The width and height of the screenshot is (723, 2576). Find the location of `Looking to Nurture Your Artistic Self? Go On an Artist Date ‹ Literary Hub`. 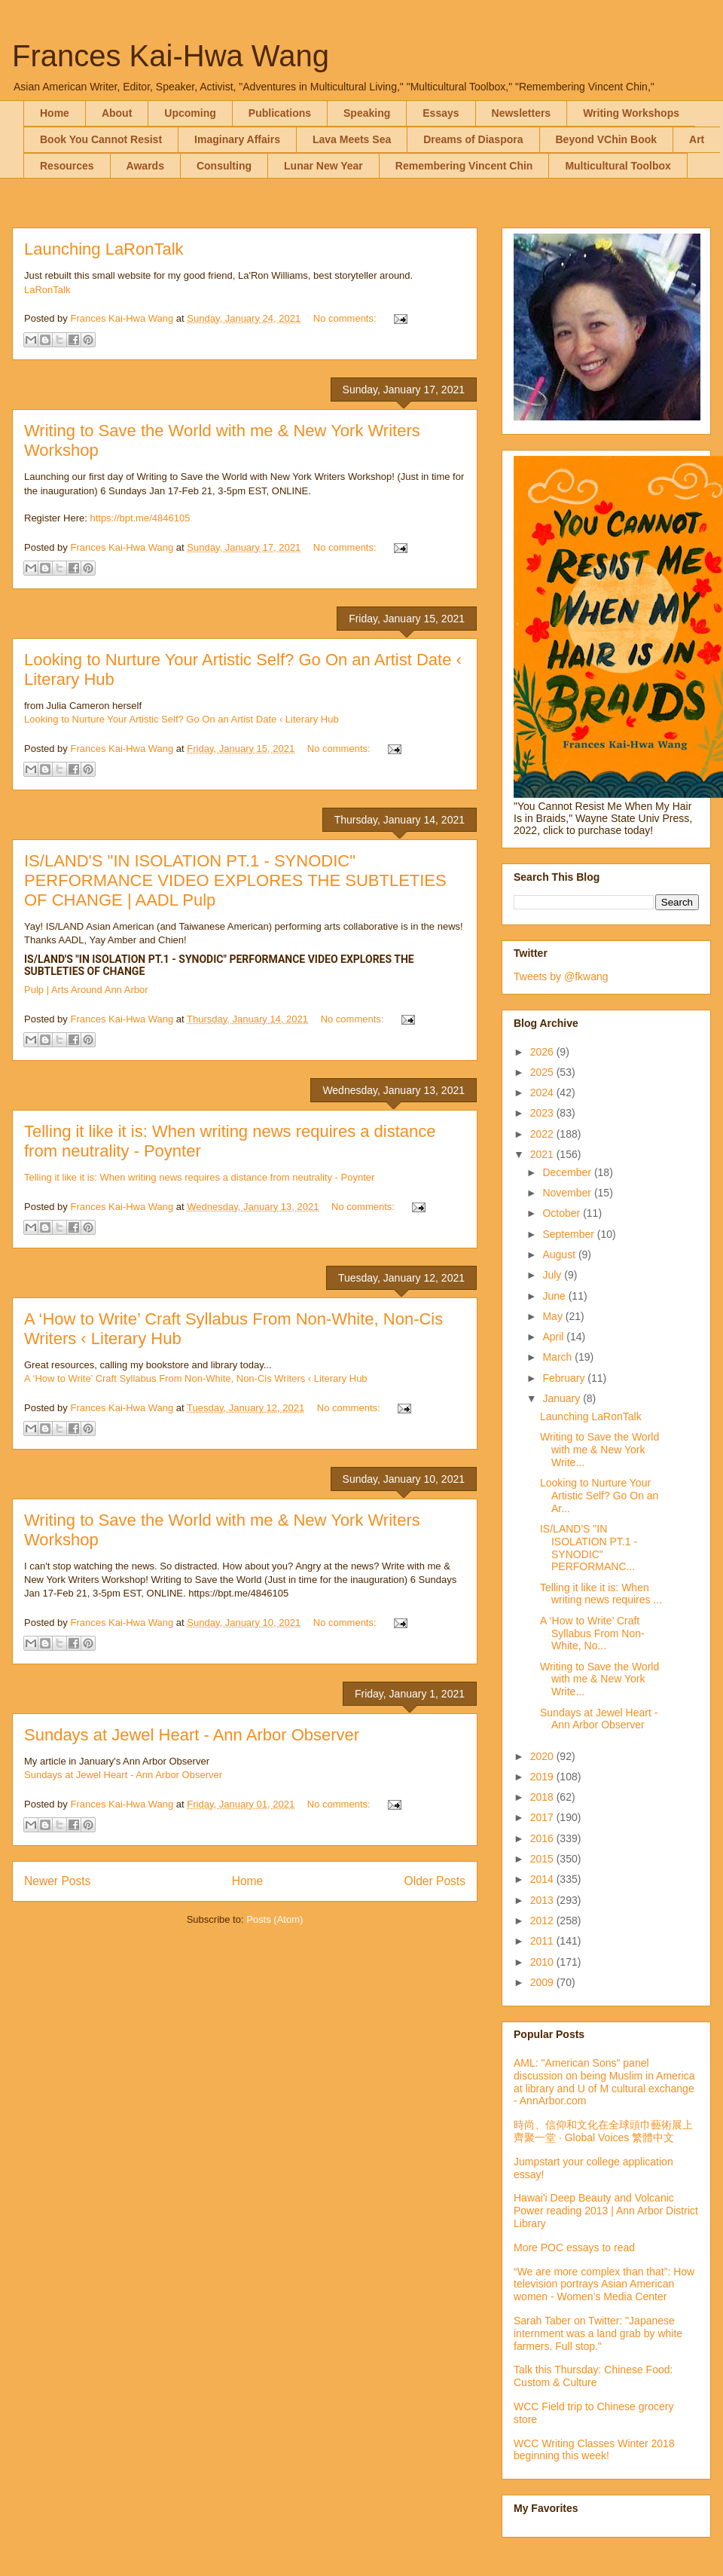

Looking to Nurture Your Artistic Self? Go On an Artist Date ‹ Literary Hub is located at coordinates (181, 719).